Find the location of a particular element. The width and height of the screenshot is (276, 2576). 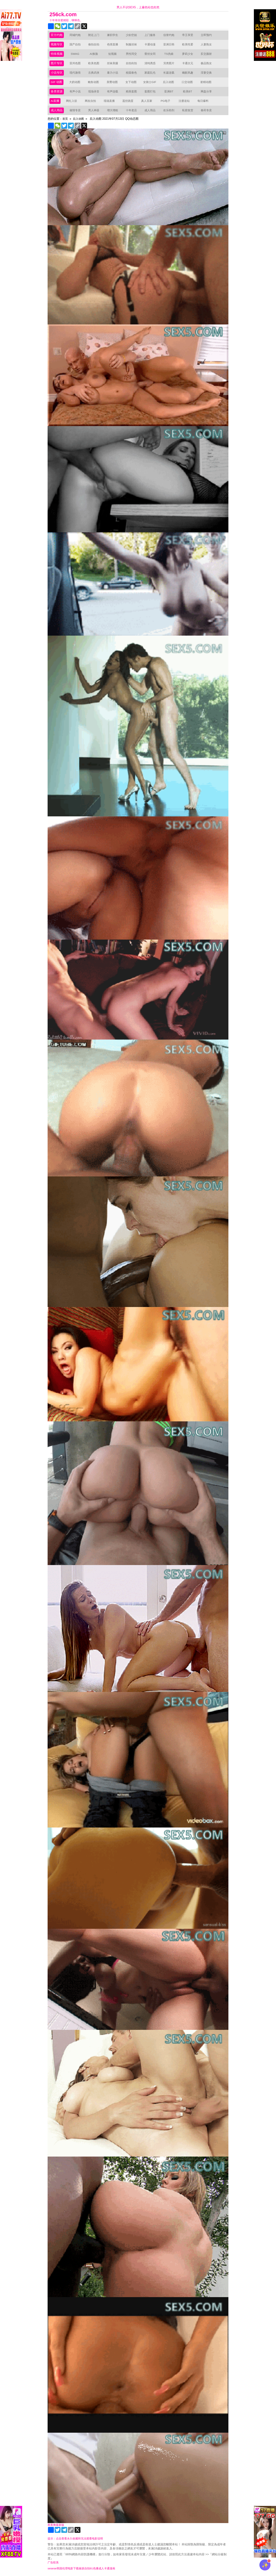

卡通次元 is located at coordinates (188, 63).